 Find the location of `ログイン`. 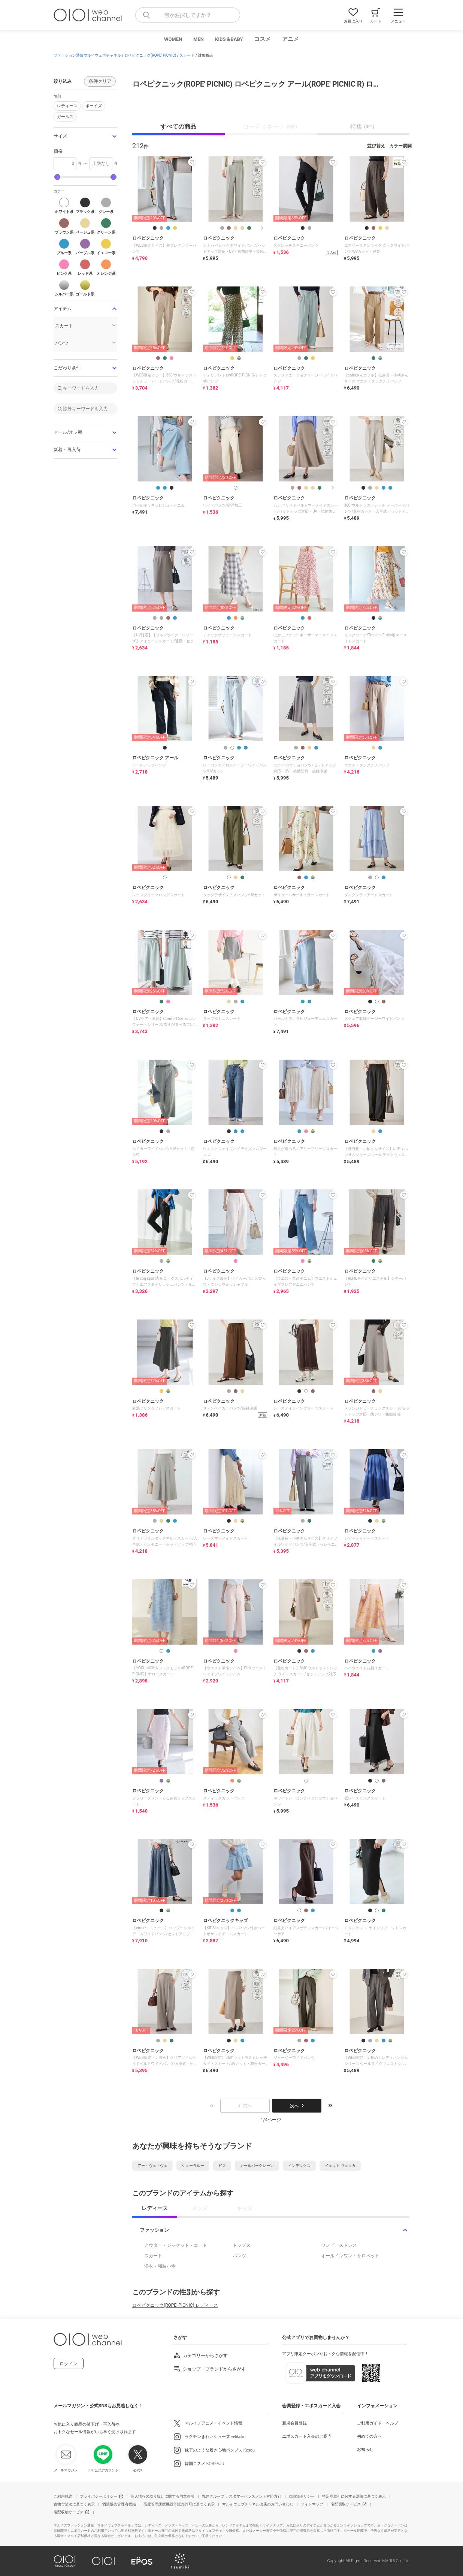

ログイン is located at coordinates (69, 2363).